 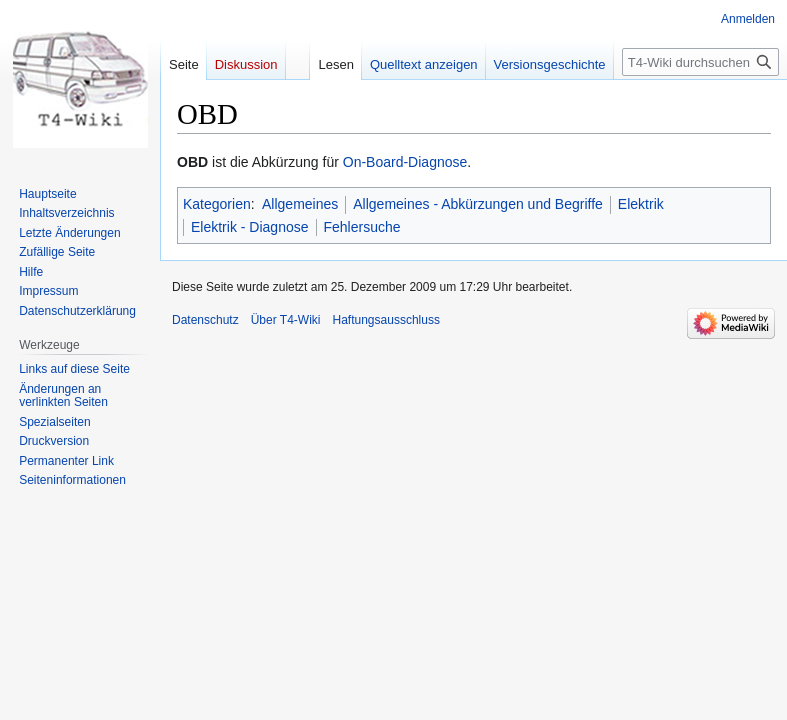 What do you see at coordinates (386, 320) in the screenshot?
I see `Haftungsausschluss` at bounding box center [386, 320].